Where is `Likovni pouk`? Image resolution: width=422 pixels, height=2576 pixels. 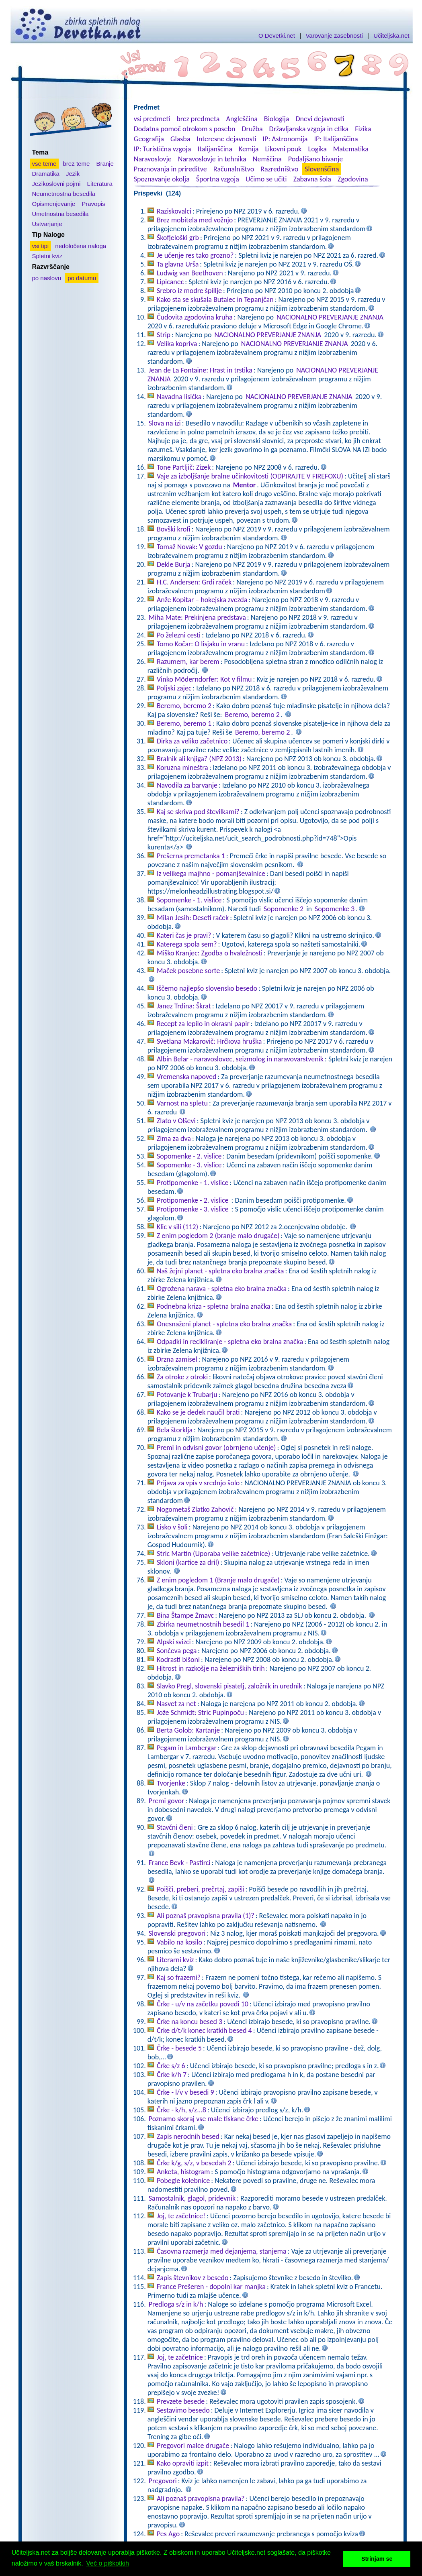
Likovni pouk is located at coordinates (283, 149).